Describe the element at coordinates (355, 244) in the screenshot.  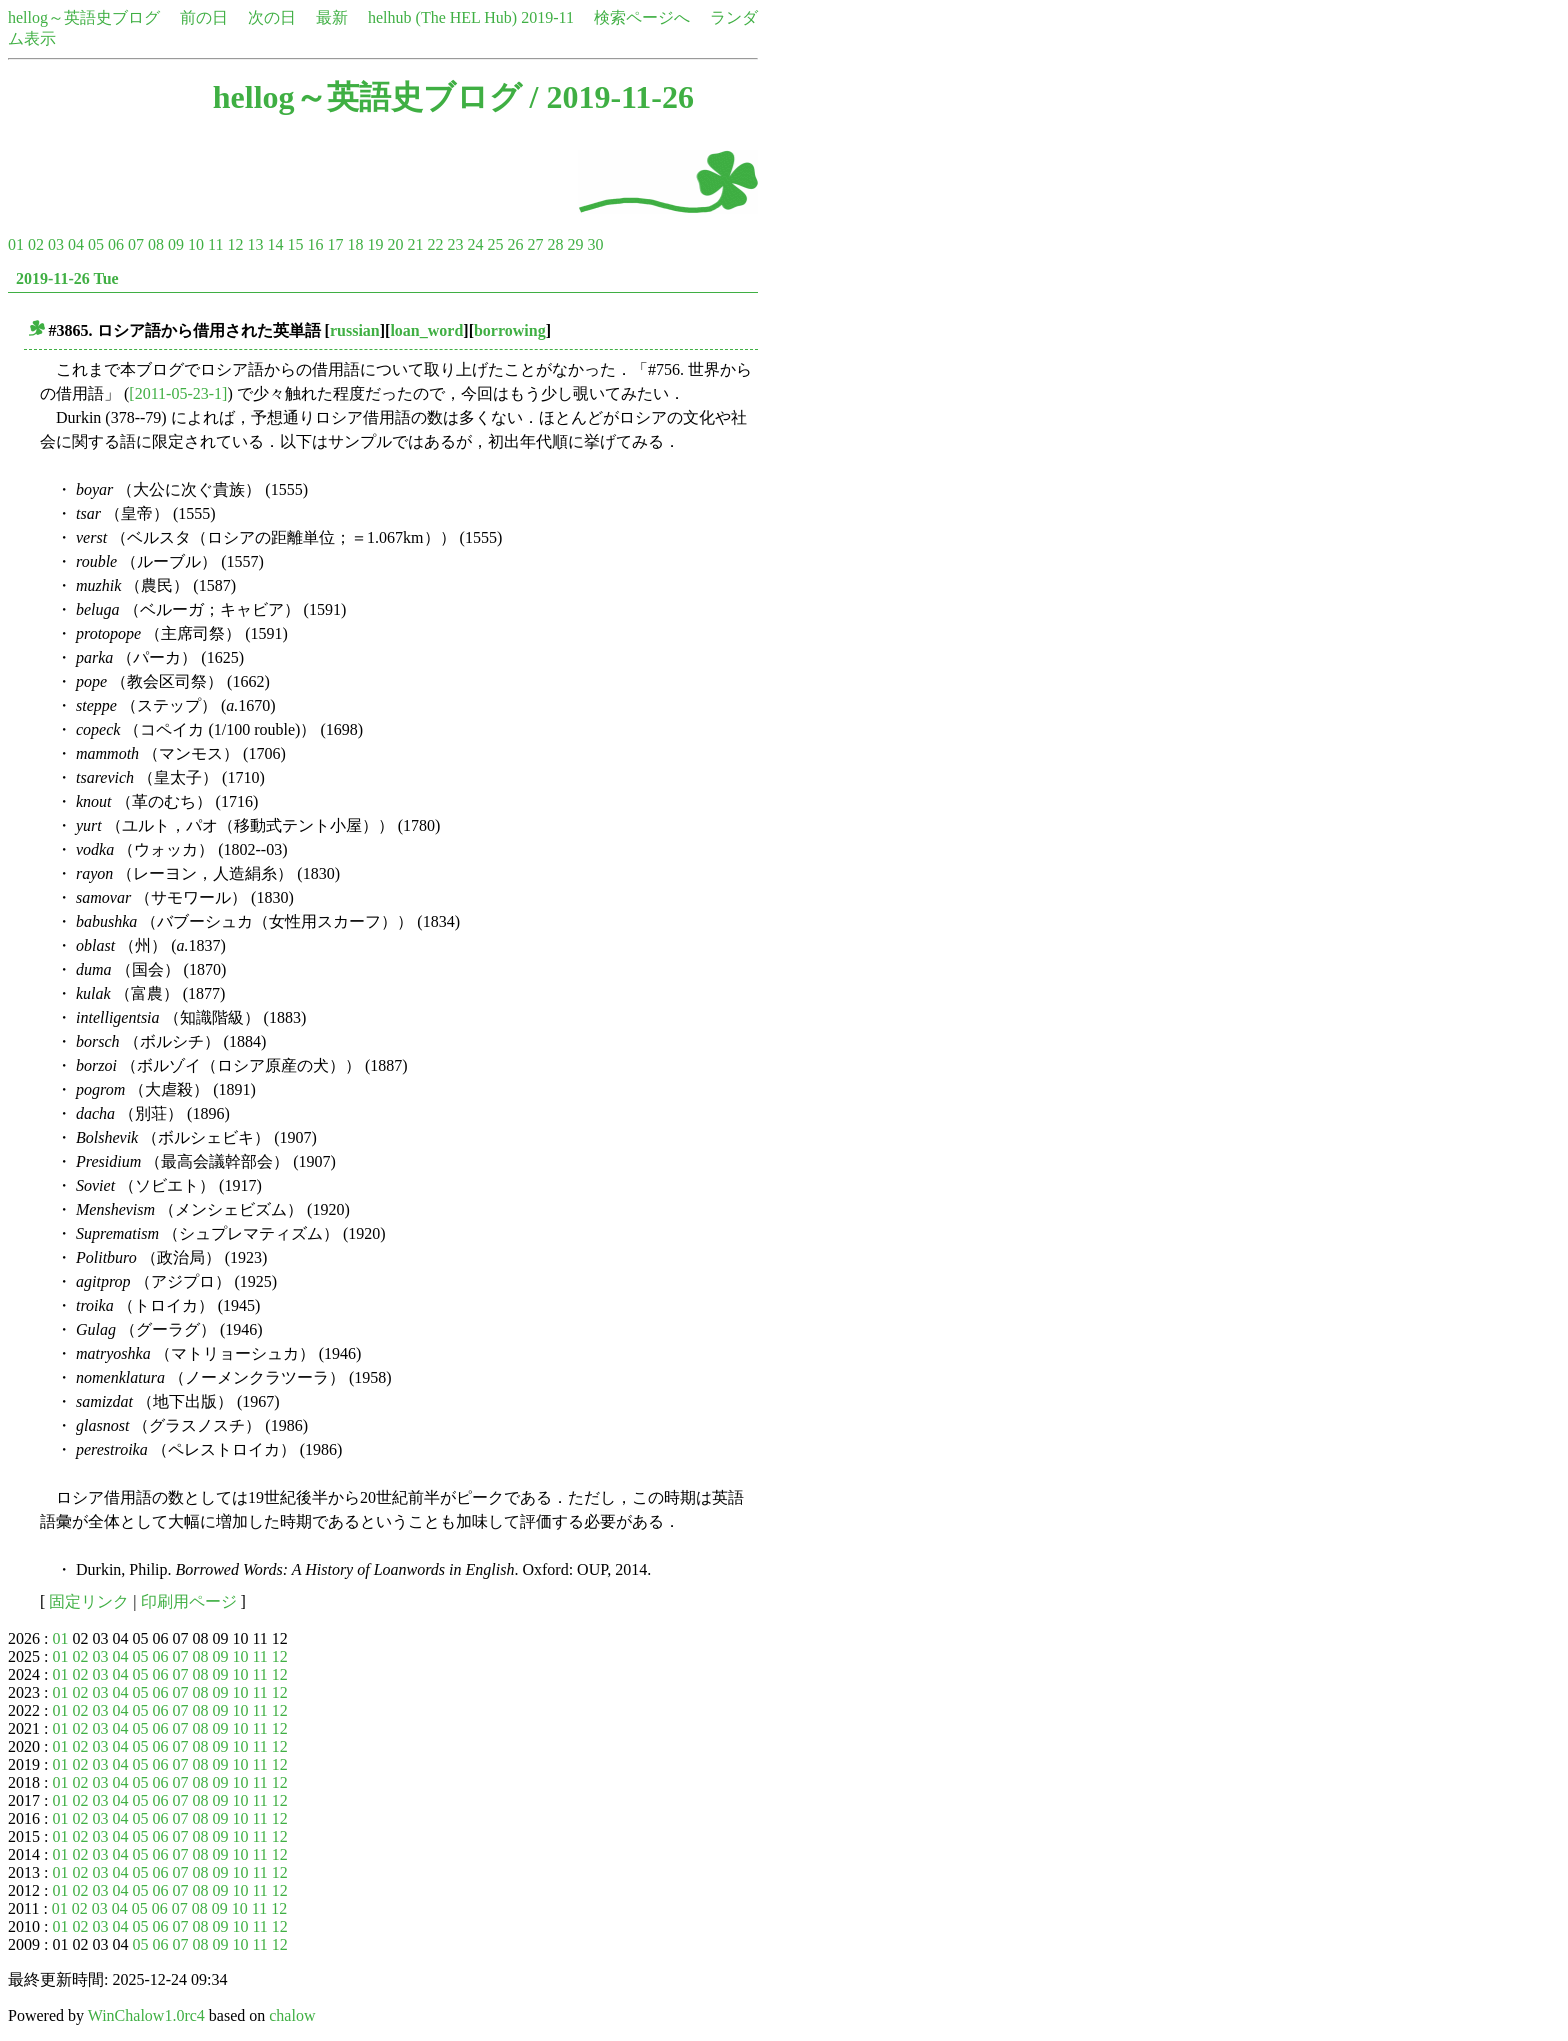
I see `18` at that location.